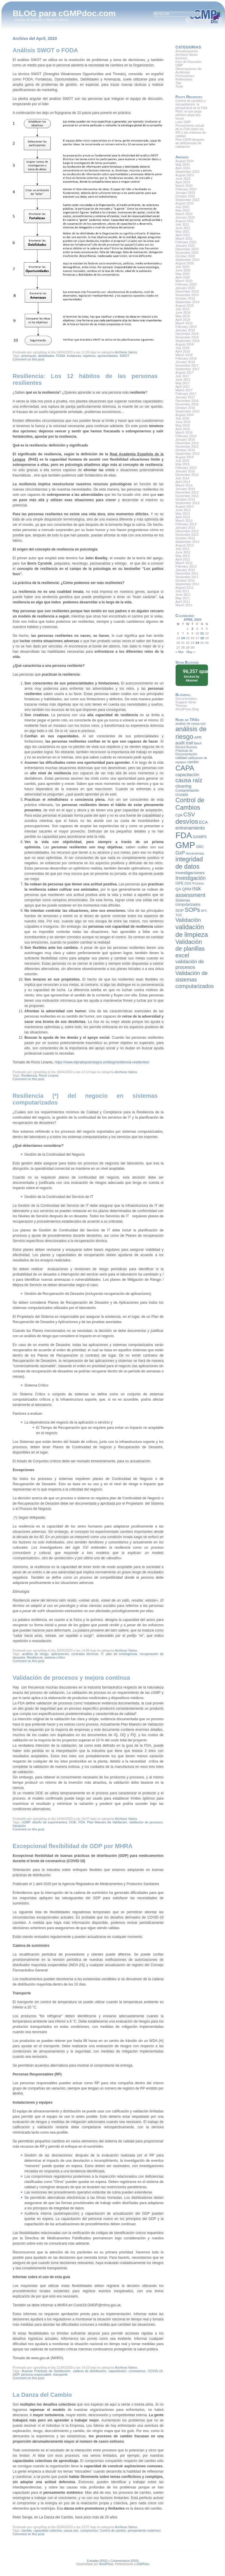  What do you see at coordinates (19, 1825) in the screenshot?
I see `Variación` at bounding box center [19, 1825].